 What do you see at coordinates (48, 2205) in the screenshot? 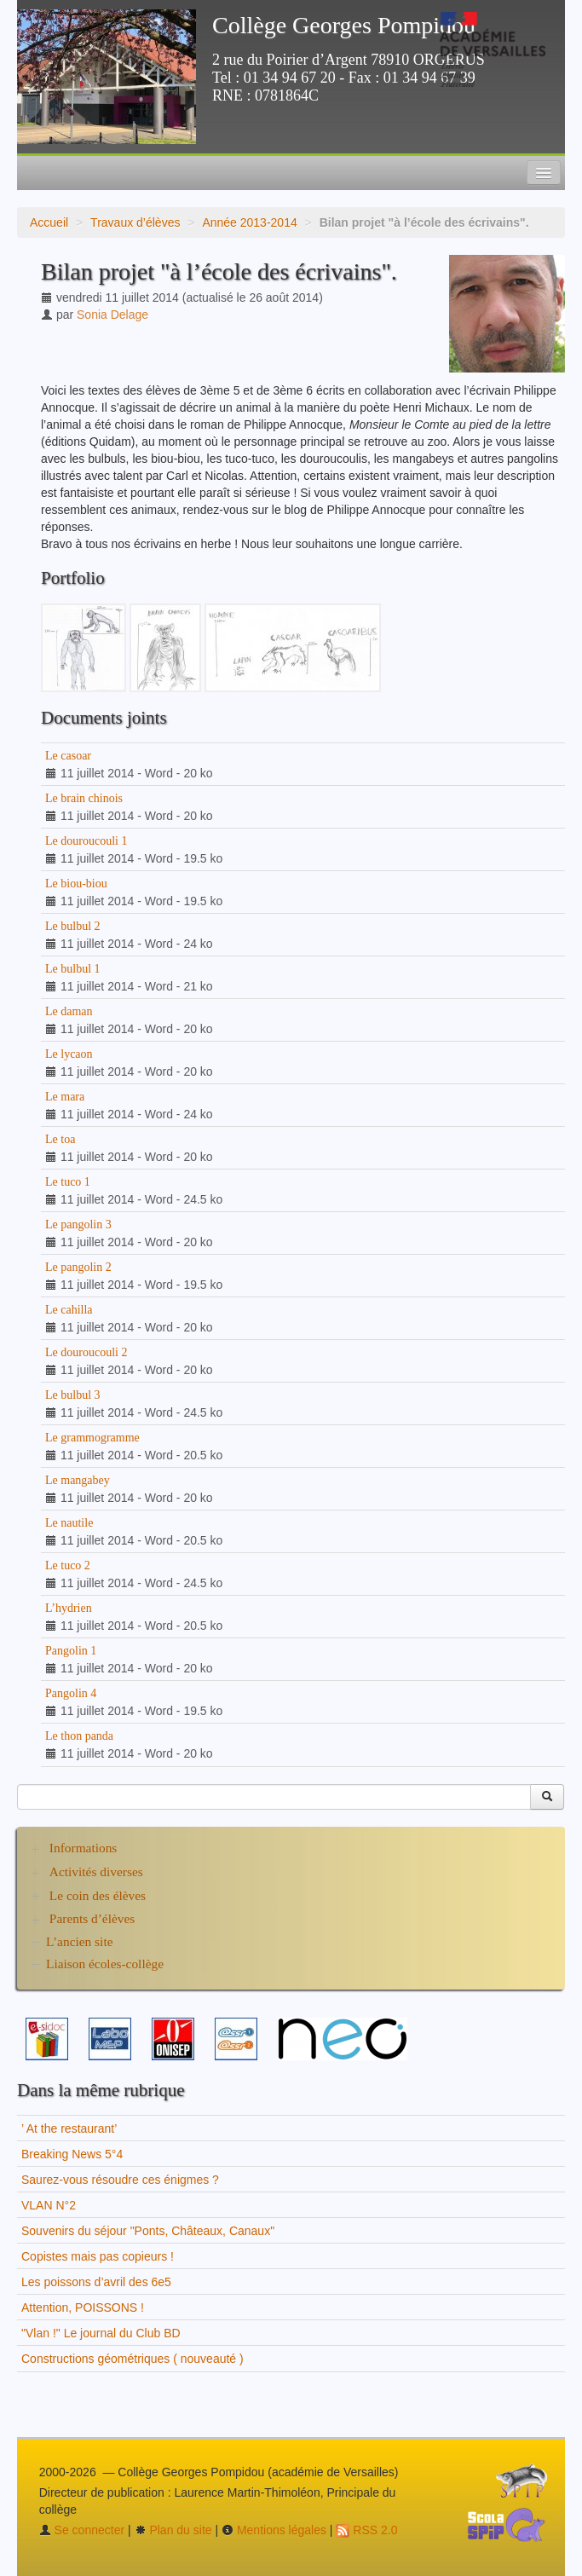
I see `VLAN N°2` at bounding box center [48, 2205].